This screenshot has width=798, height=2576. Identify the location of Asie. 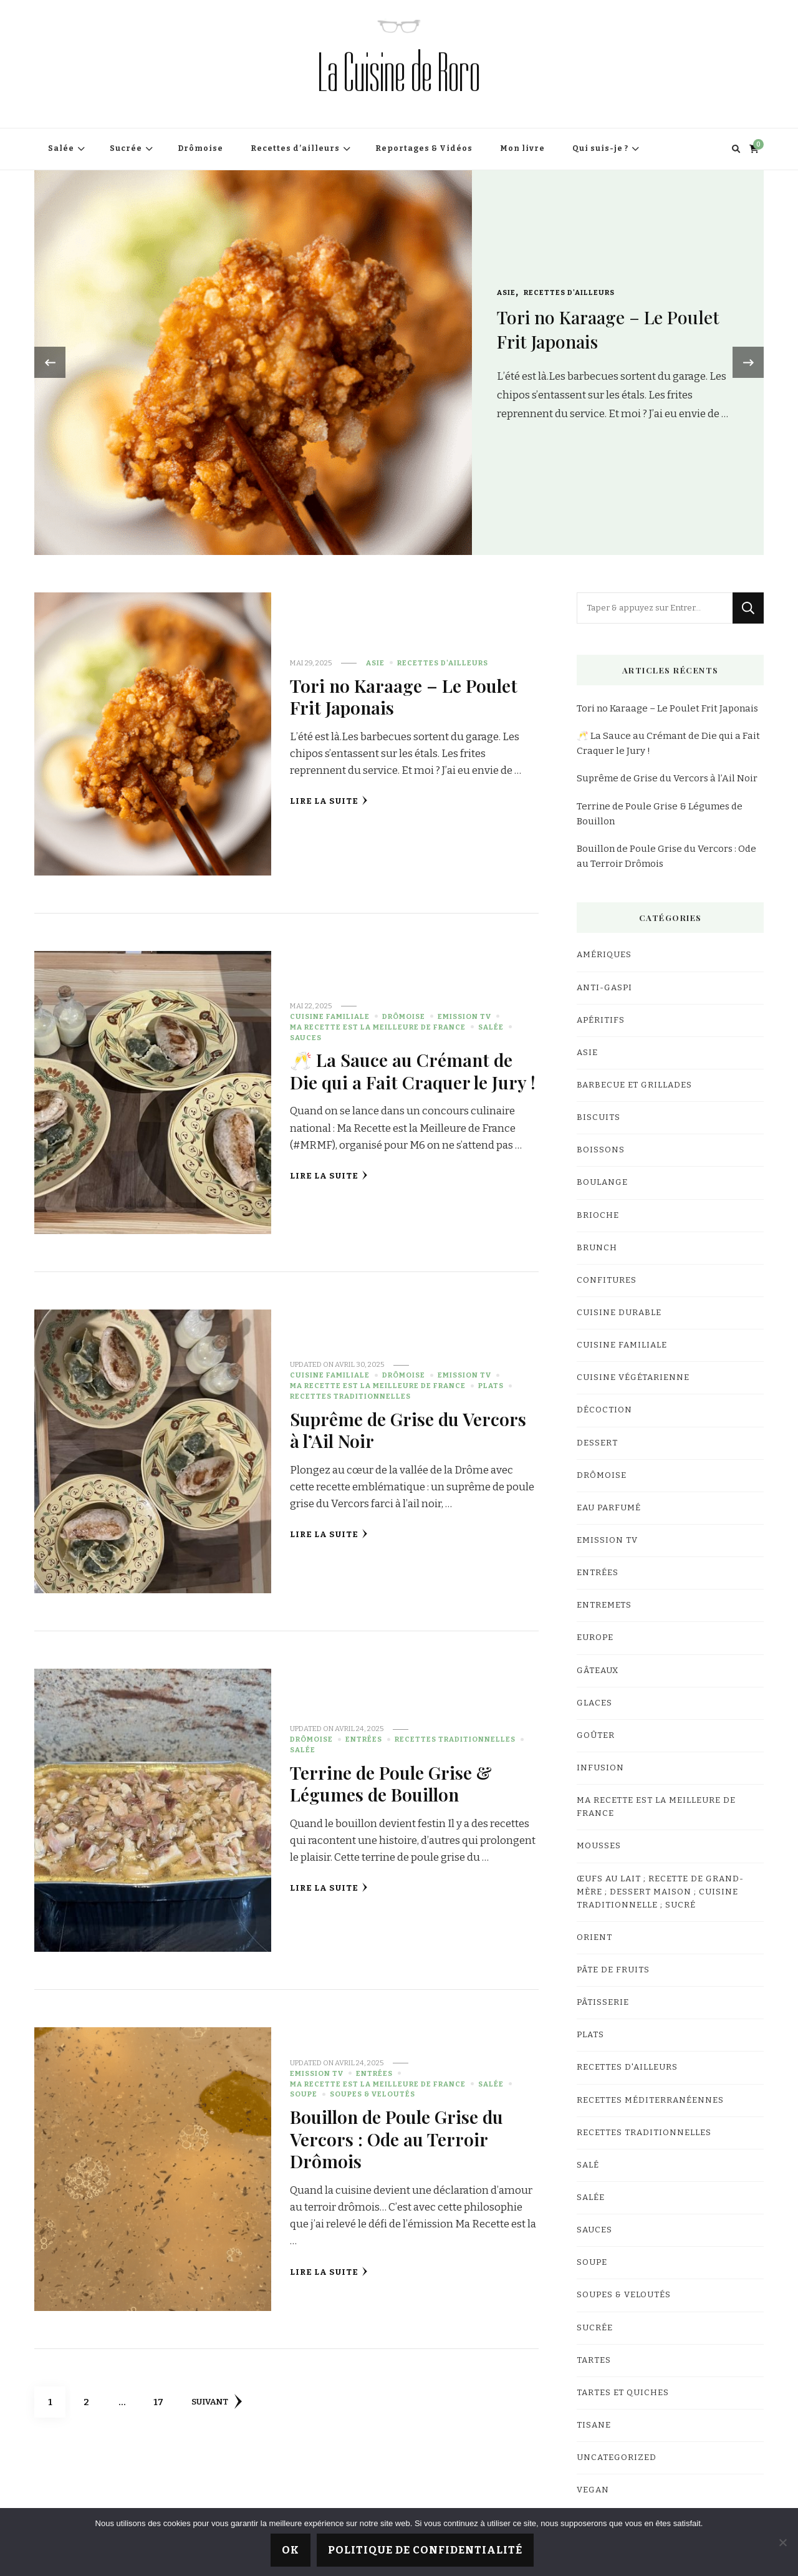
(506, 292).